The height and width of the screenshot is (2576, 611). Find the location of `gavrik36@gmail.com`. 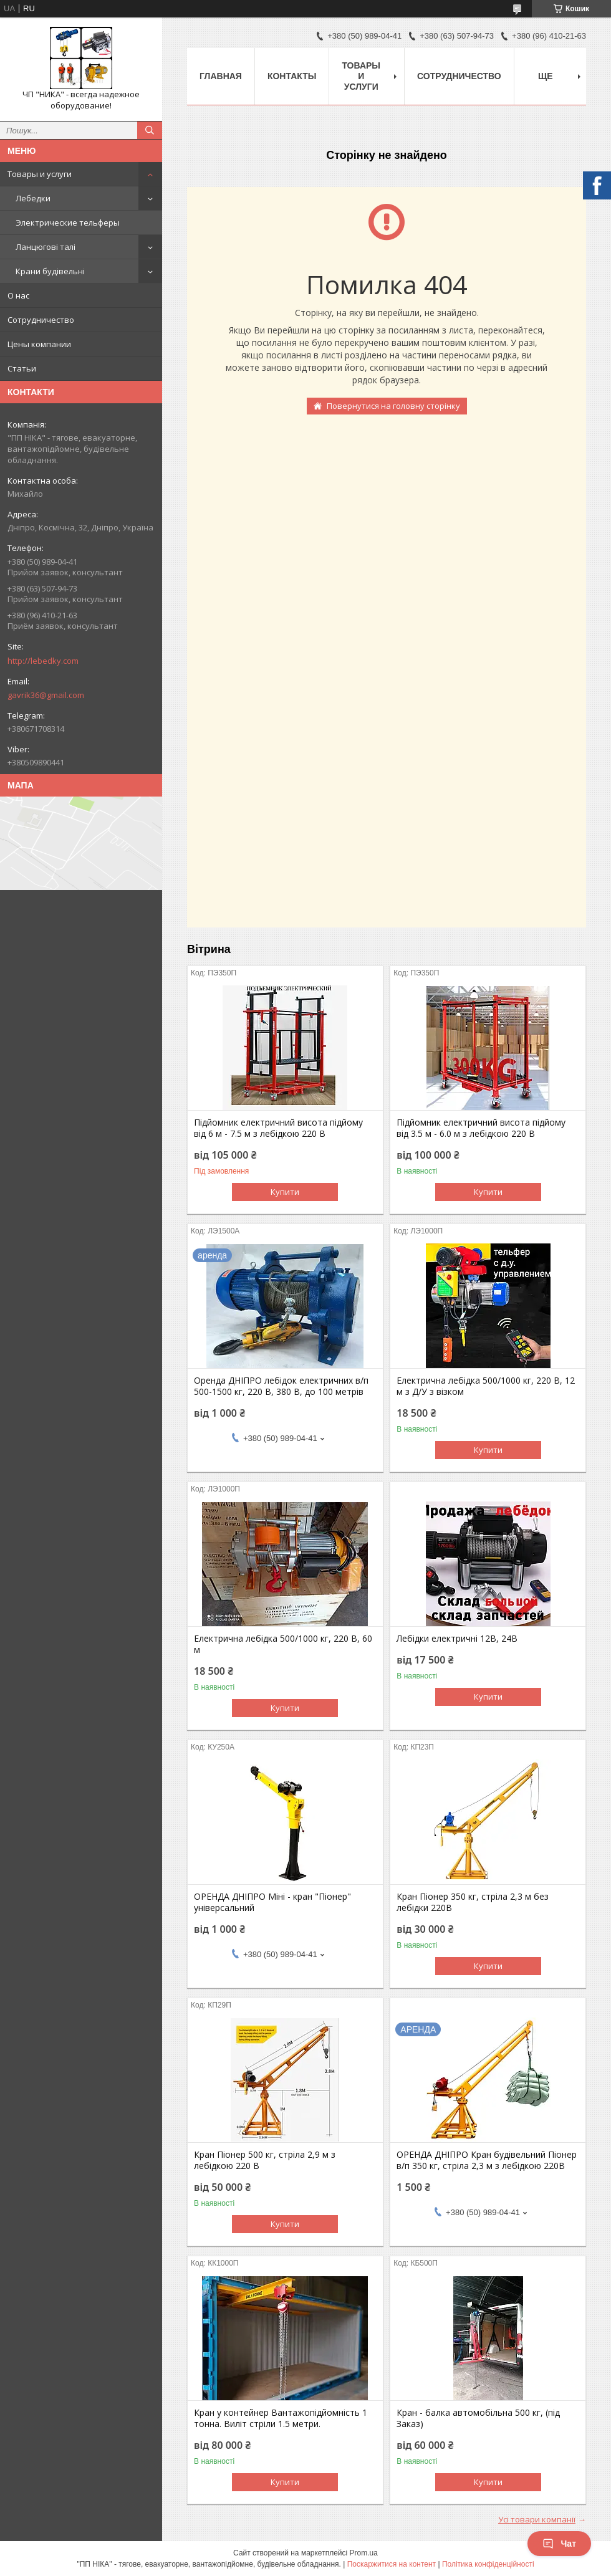

gavrik36@gmail.com is located at coordinates (45, 695).